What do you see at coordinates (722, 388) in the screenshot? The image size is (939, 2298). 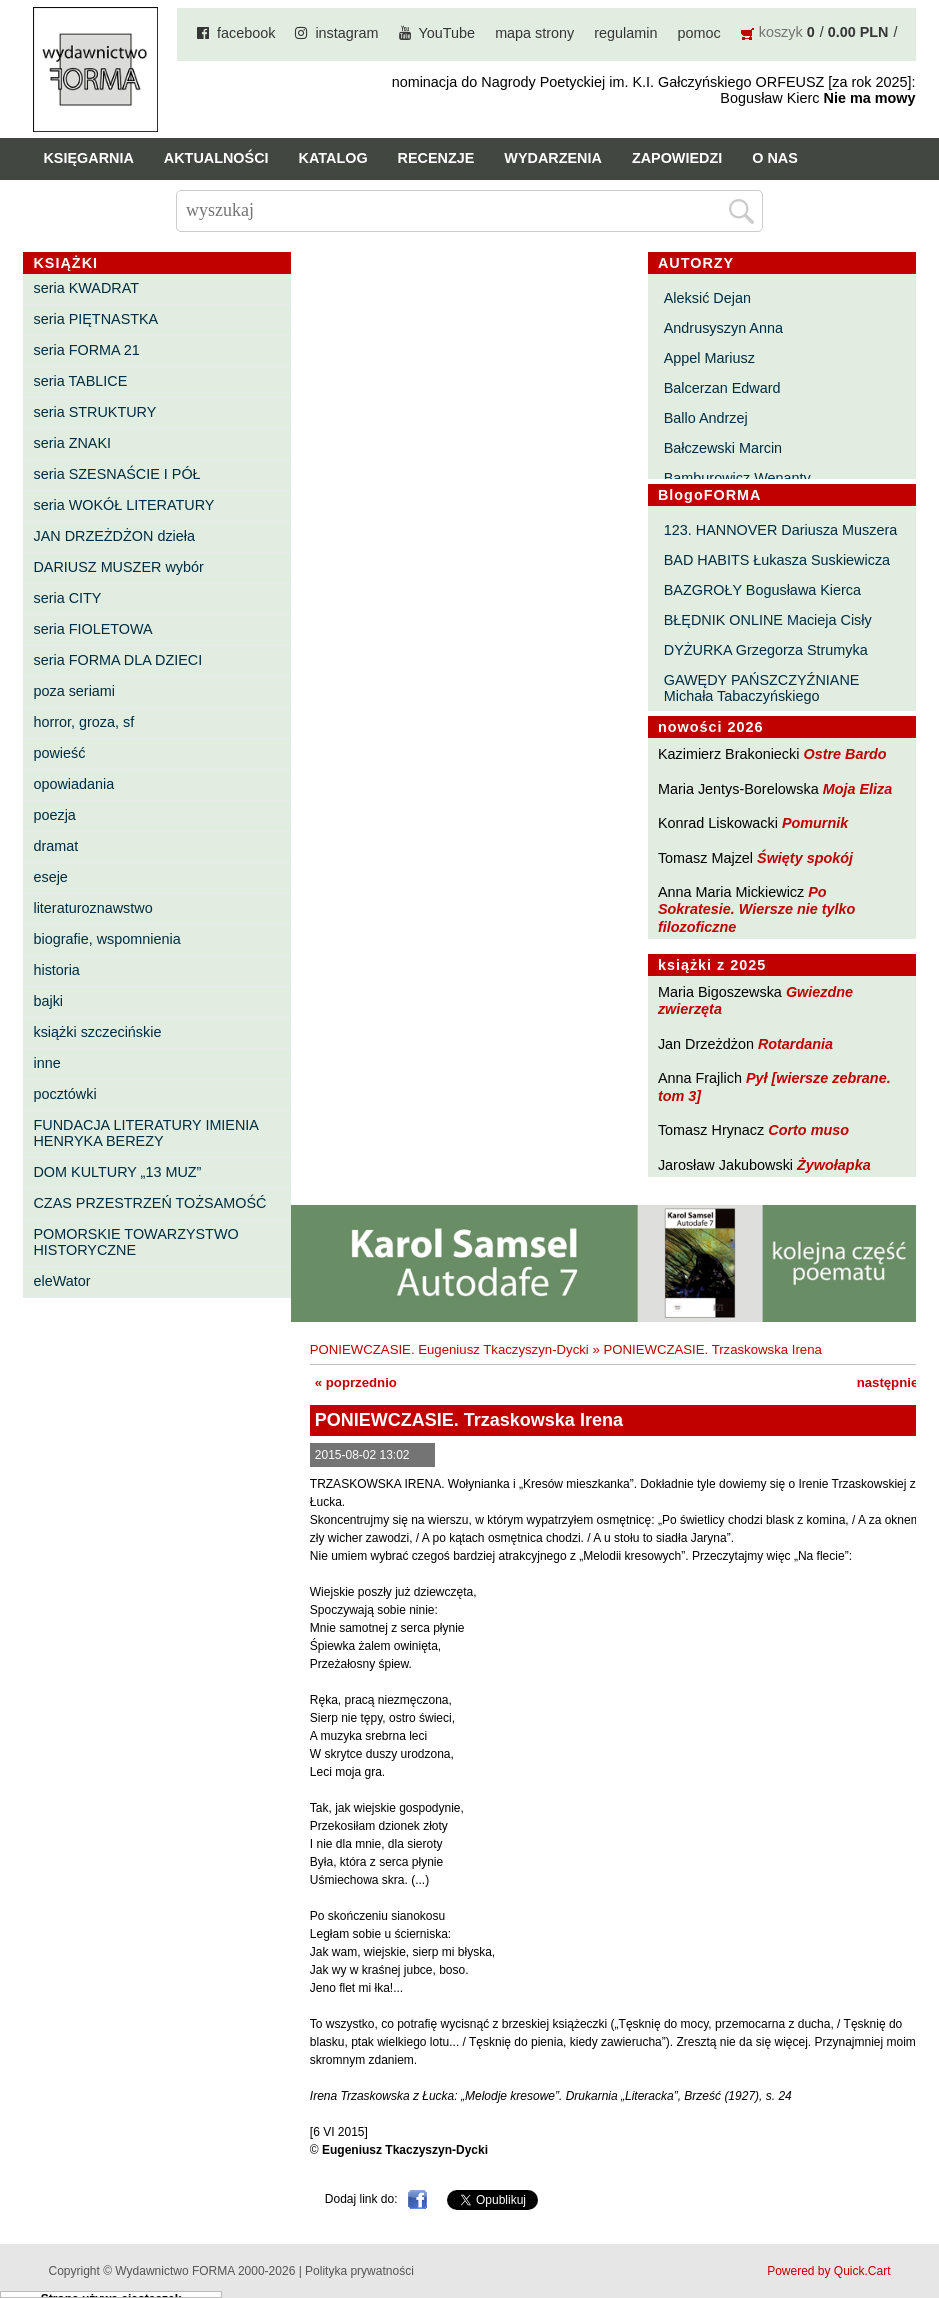 I see `Balcerzan Edward` at bounding box center [722, 388].